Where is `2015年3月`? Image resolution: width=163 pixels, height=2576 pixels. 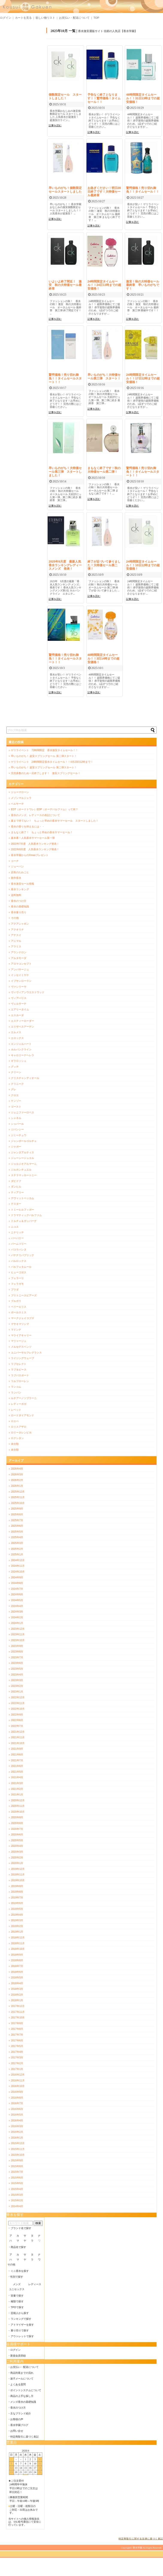 2015年3月 is located at coordinates (17, 2194).